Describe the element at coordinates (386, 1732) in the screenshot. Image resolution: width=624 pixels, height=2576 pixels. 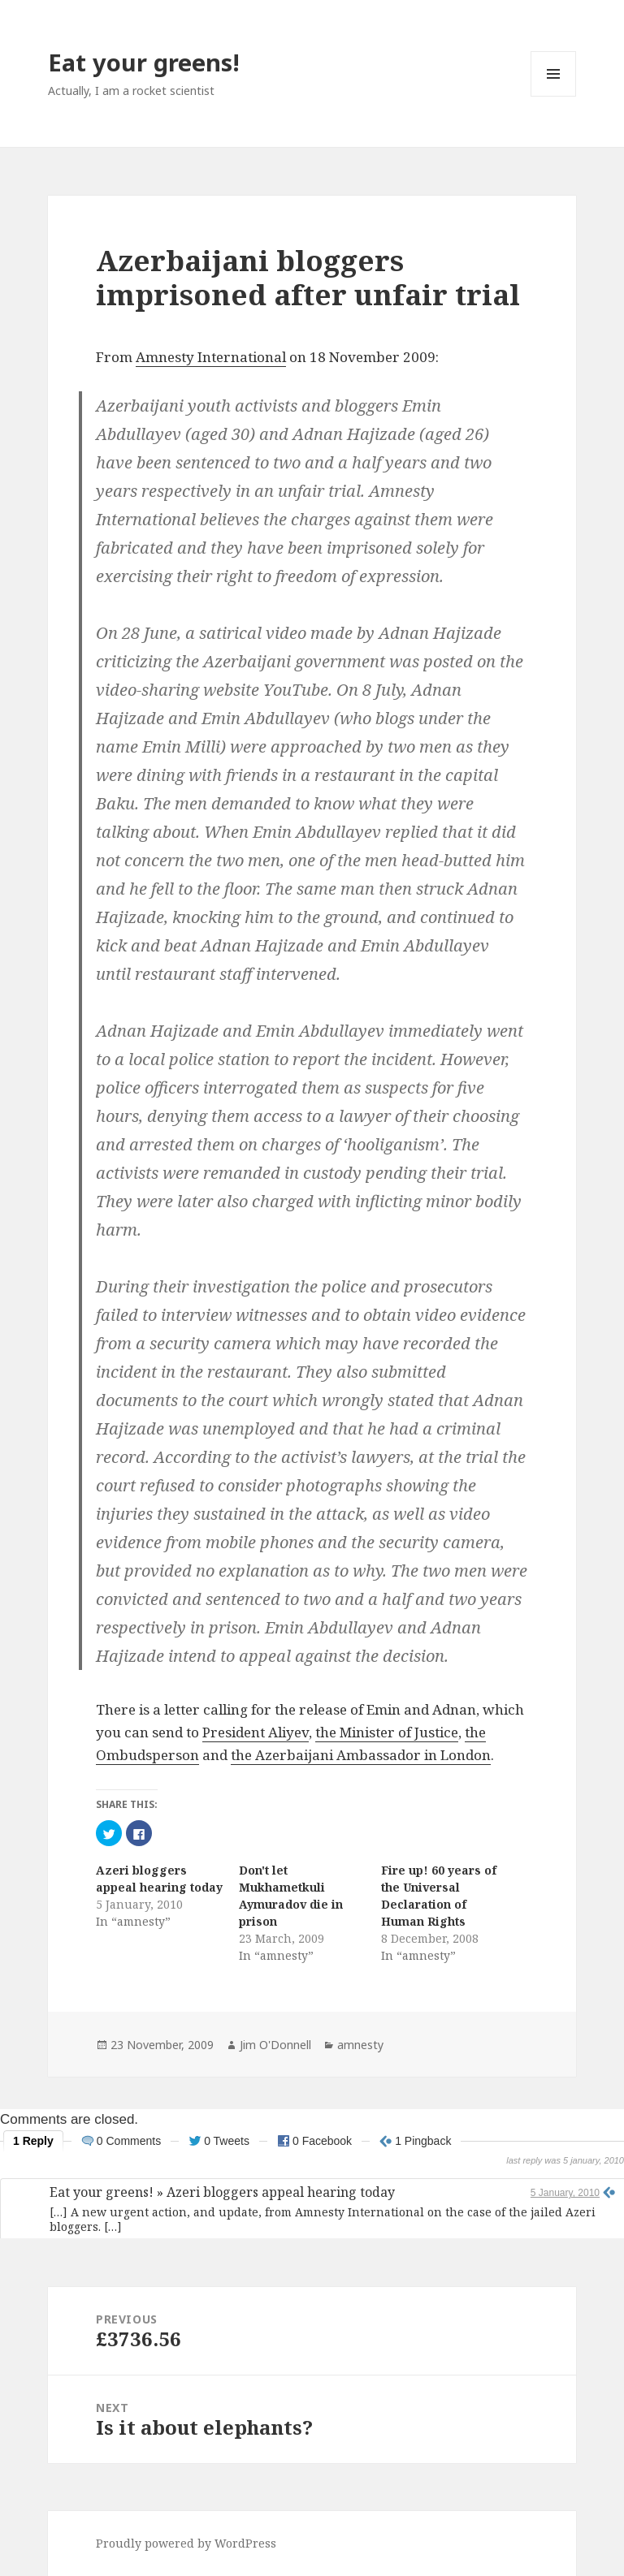
I see `the Minister of Justice` at that location.